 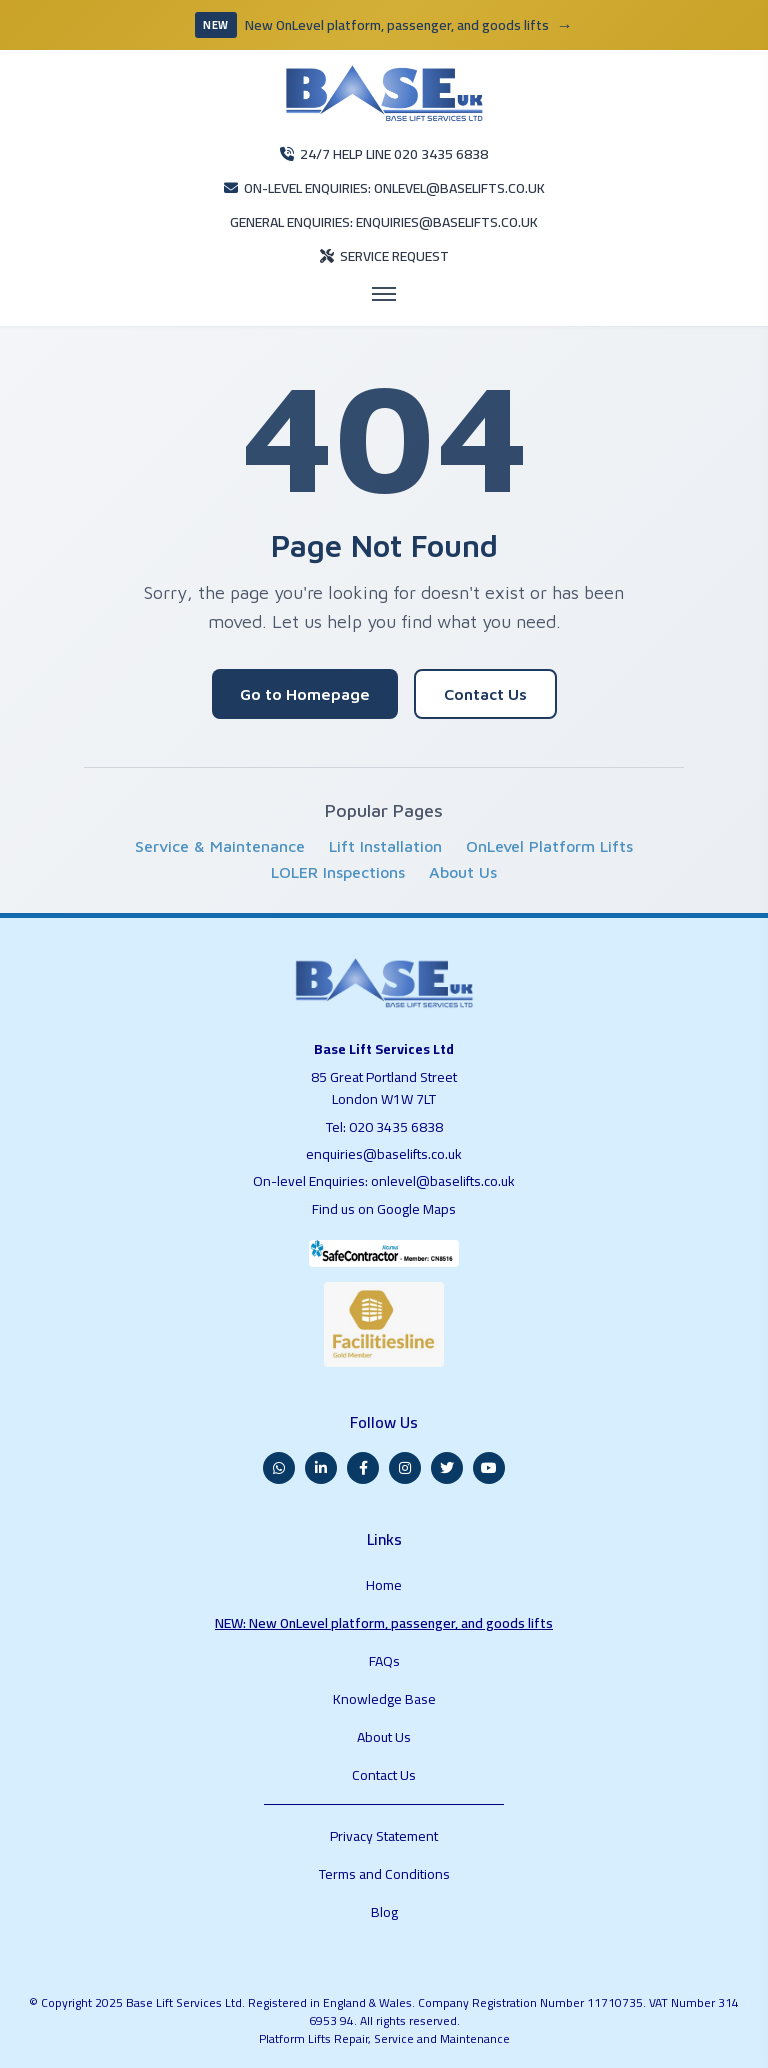 What do you see at coordinates (384, 1661) in the screenshot?
I see `FAQs` at bounding box center [384, 1661].